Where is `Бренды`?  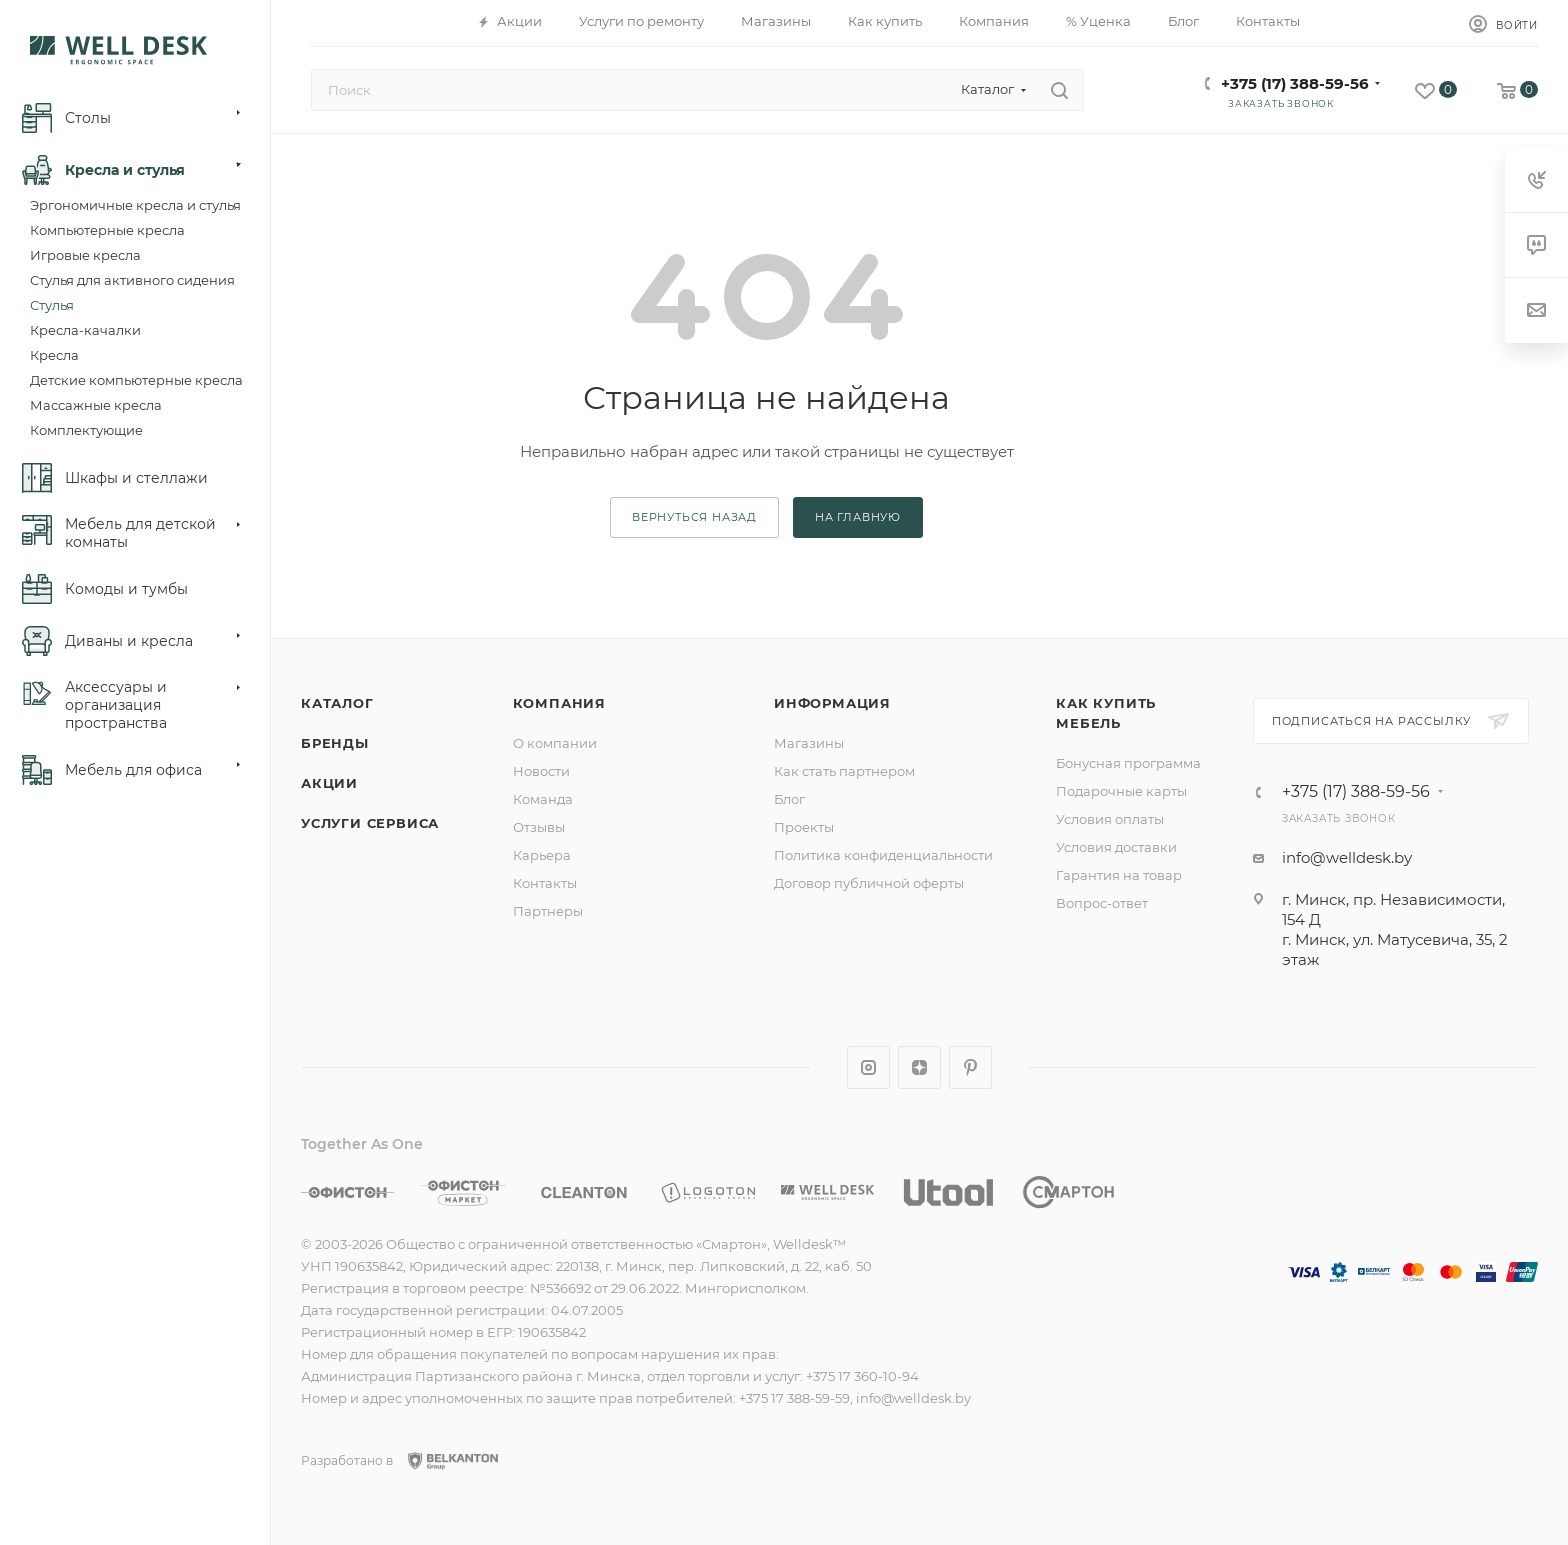 Бренды is located at coordinates (335, 743).